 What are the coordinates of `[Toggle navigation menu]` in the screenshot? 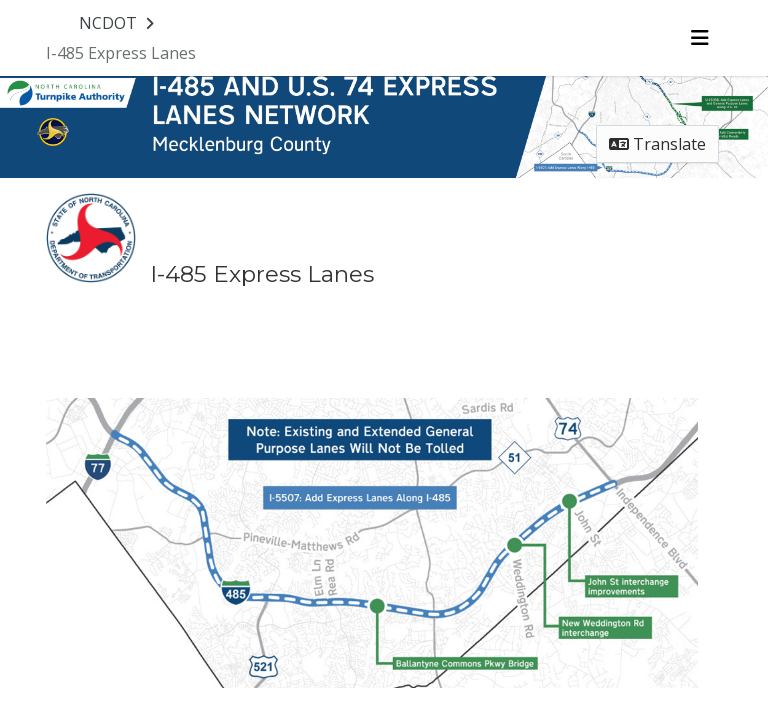 It's located at (700, 38).